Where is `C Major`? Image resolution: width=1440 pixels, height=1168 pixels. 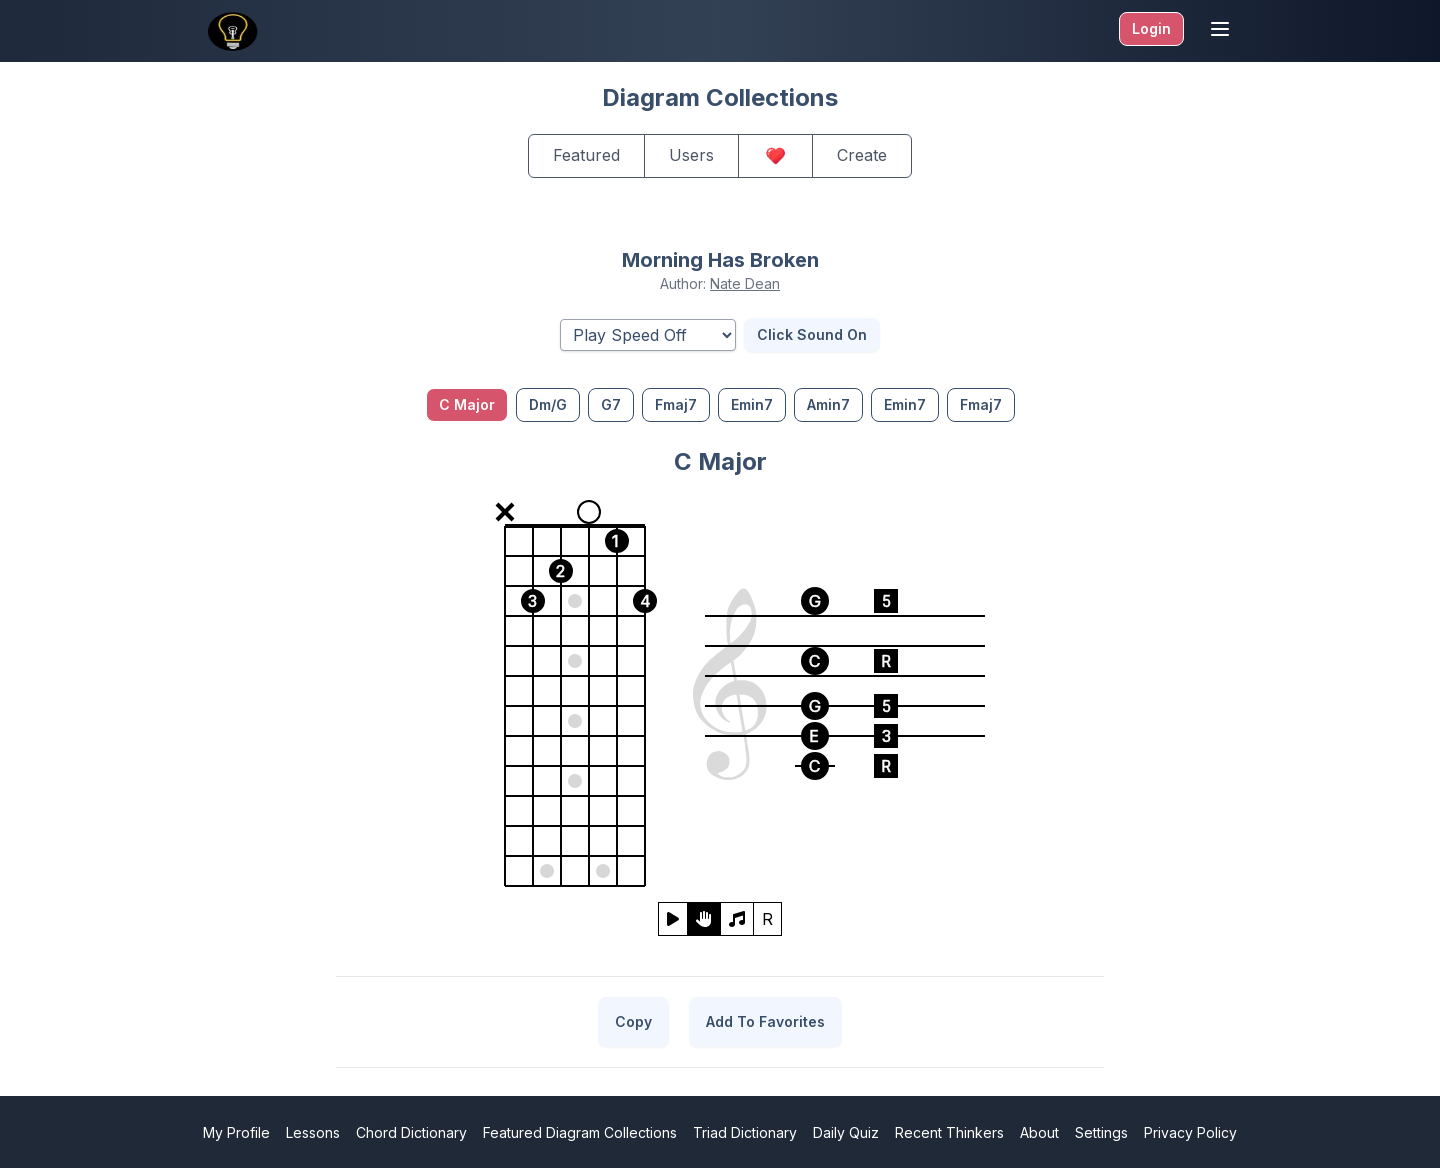 C Major is located at coordinates (467, 404).